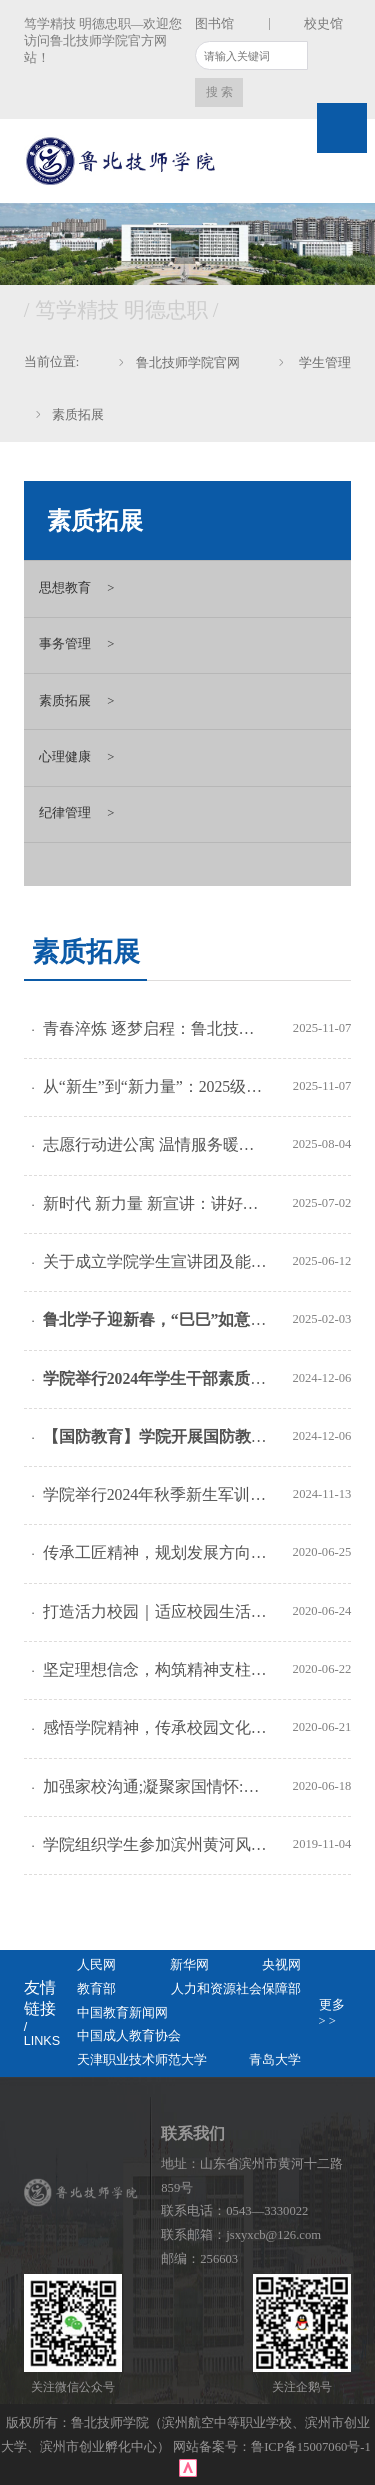 The height and width of the screenshot is (2485, 375). What do you see at coordinates (156, 1786) in the screenshot?
I see `加强家校沟通;凝聚家国情怀:快乐成长综合素质训练营活动系列报道之一` at bounding box center [156, 1786].